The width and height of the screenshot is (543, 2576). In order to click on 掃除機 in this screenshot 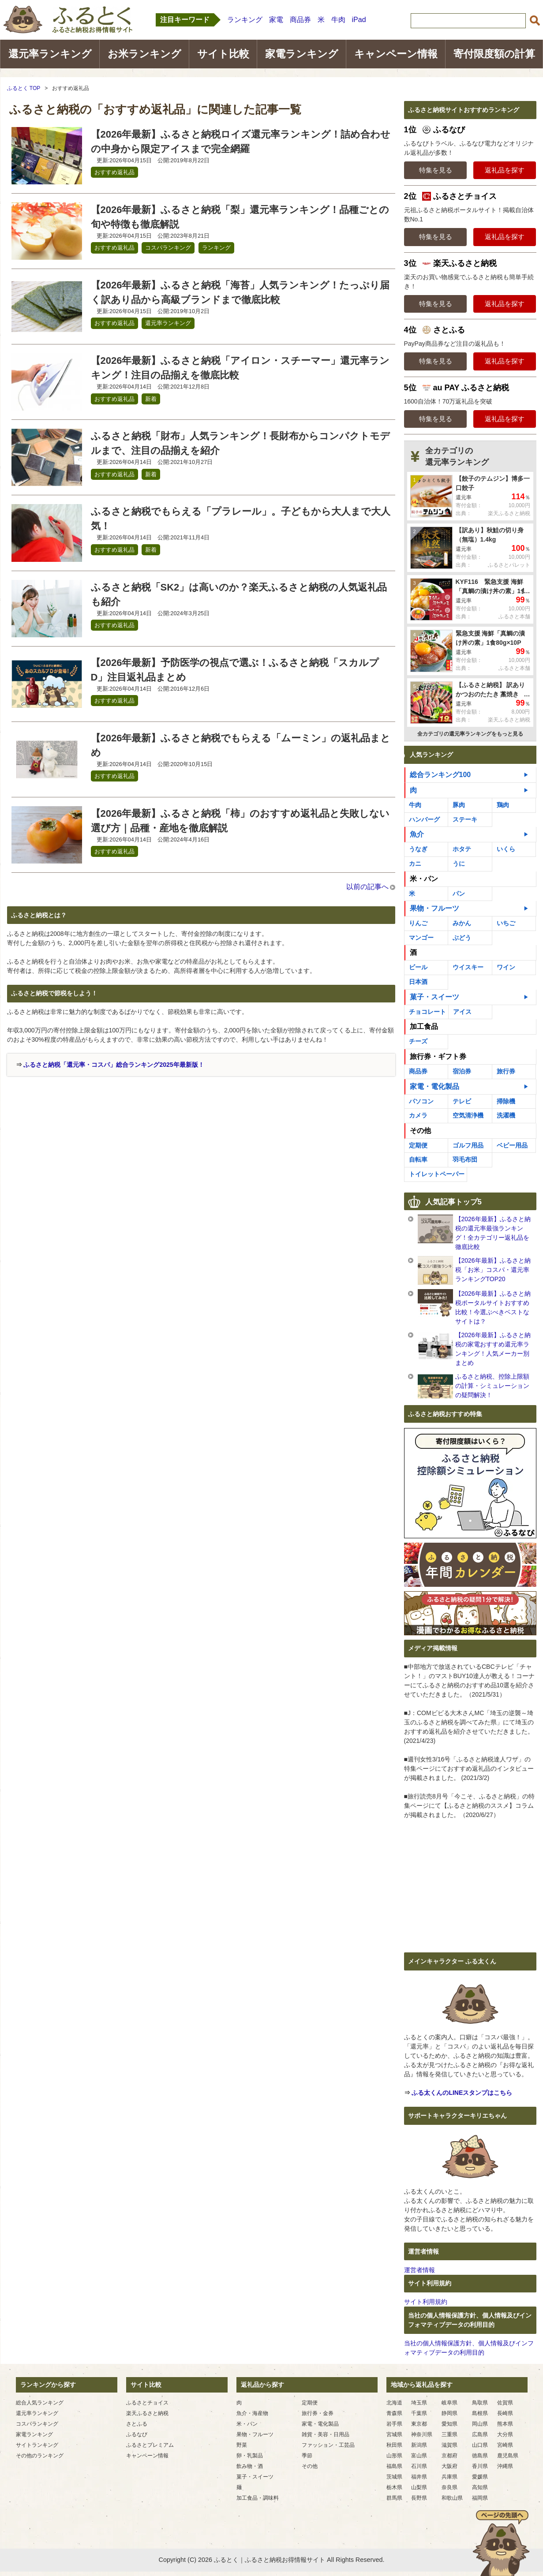, I will do `click(506, 1101)`.